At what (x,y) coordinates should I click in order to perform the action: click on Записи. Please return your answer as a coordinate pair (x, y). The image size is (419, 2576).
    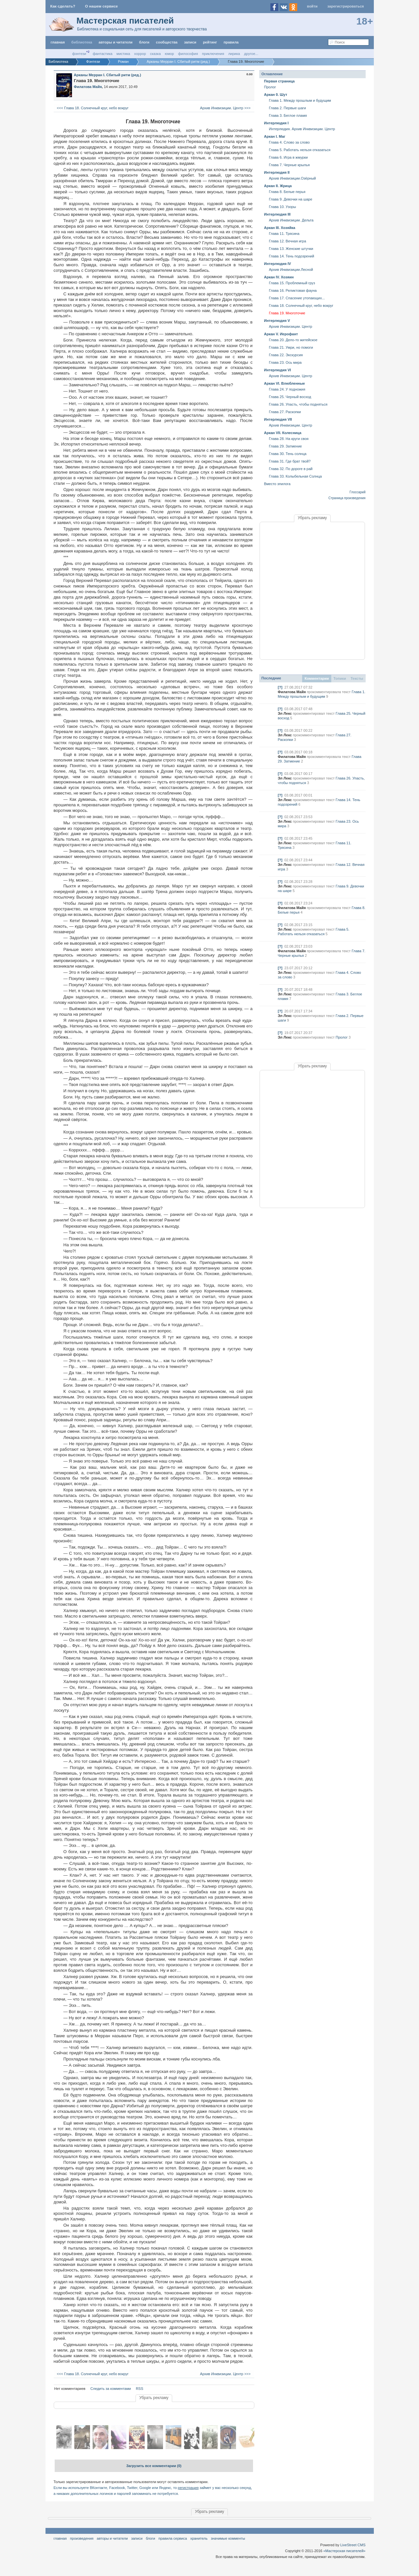
    Looking at the image, I should click on (190, 42).